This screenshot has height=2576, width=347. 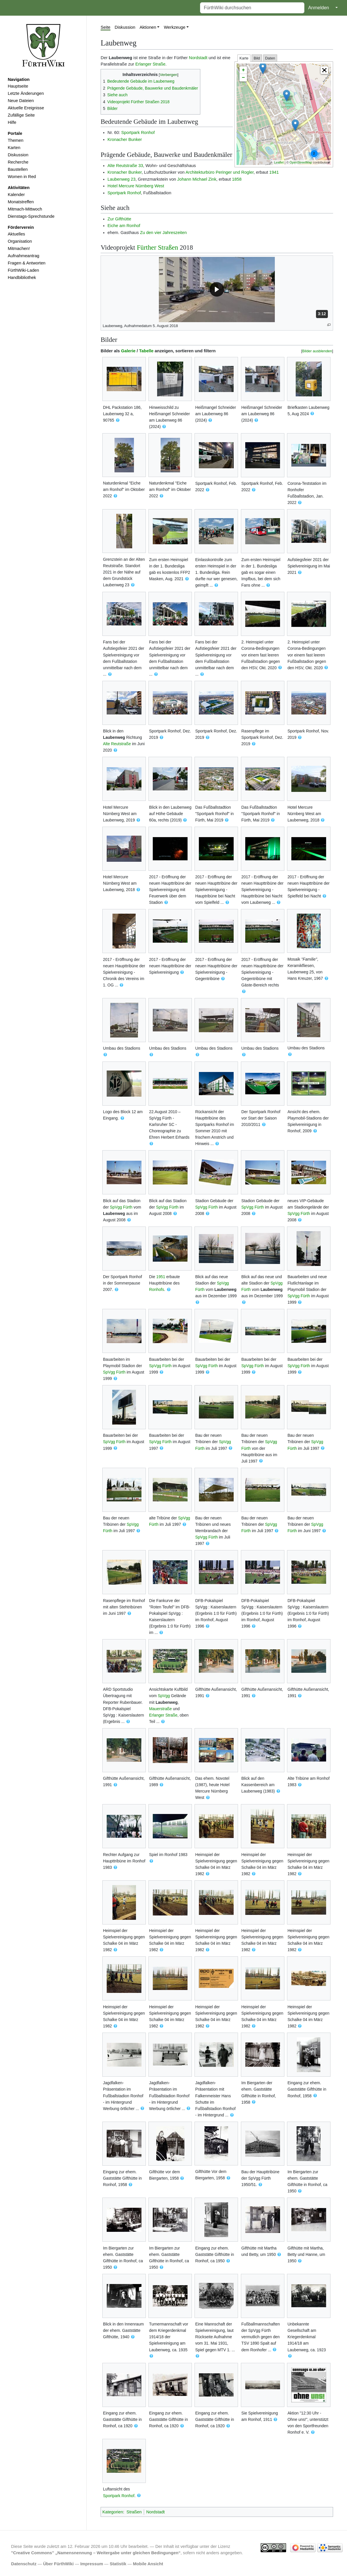 I want to click on Kronacher Bunker, so click(x=125, y=139).